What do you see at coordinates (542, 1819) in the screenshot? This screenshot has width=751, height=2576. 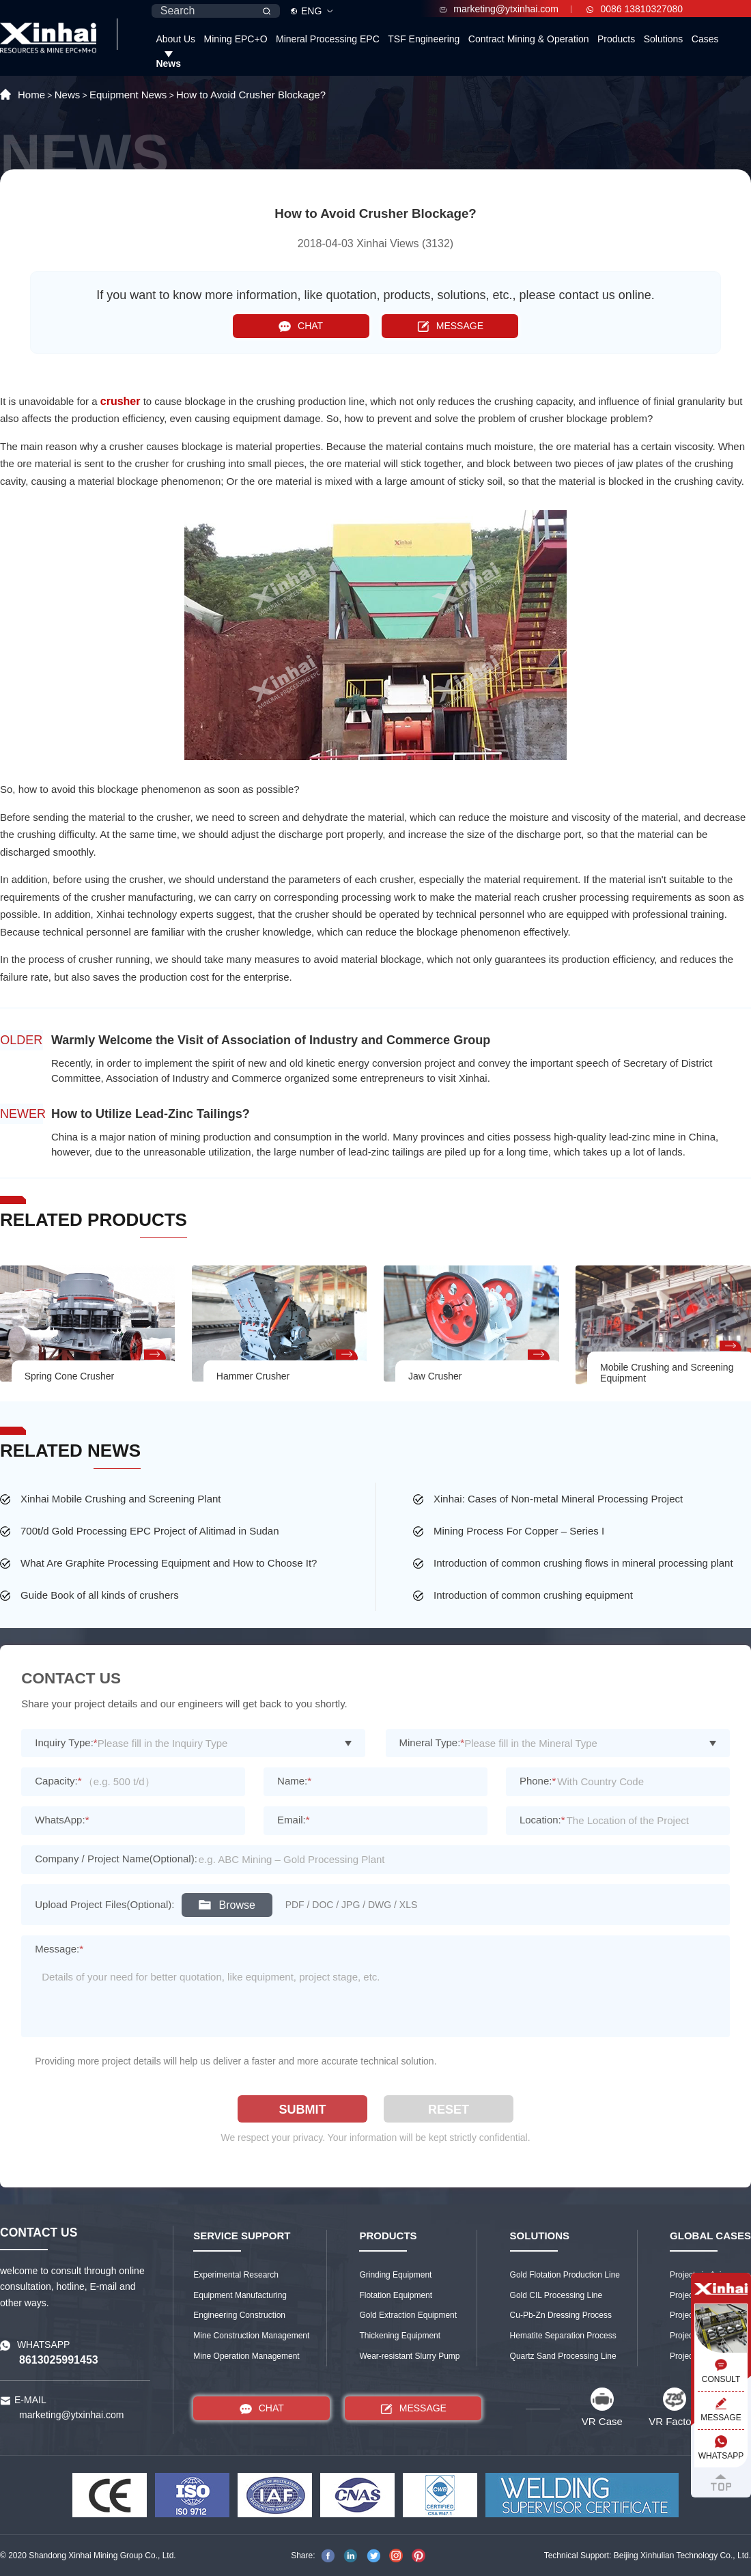 I see `Location:` at bounding box center [542, 1819].